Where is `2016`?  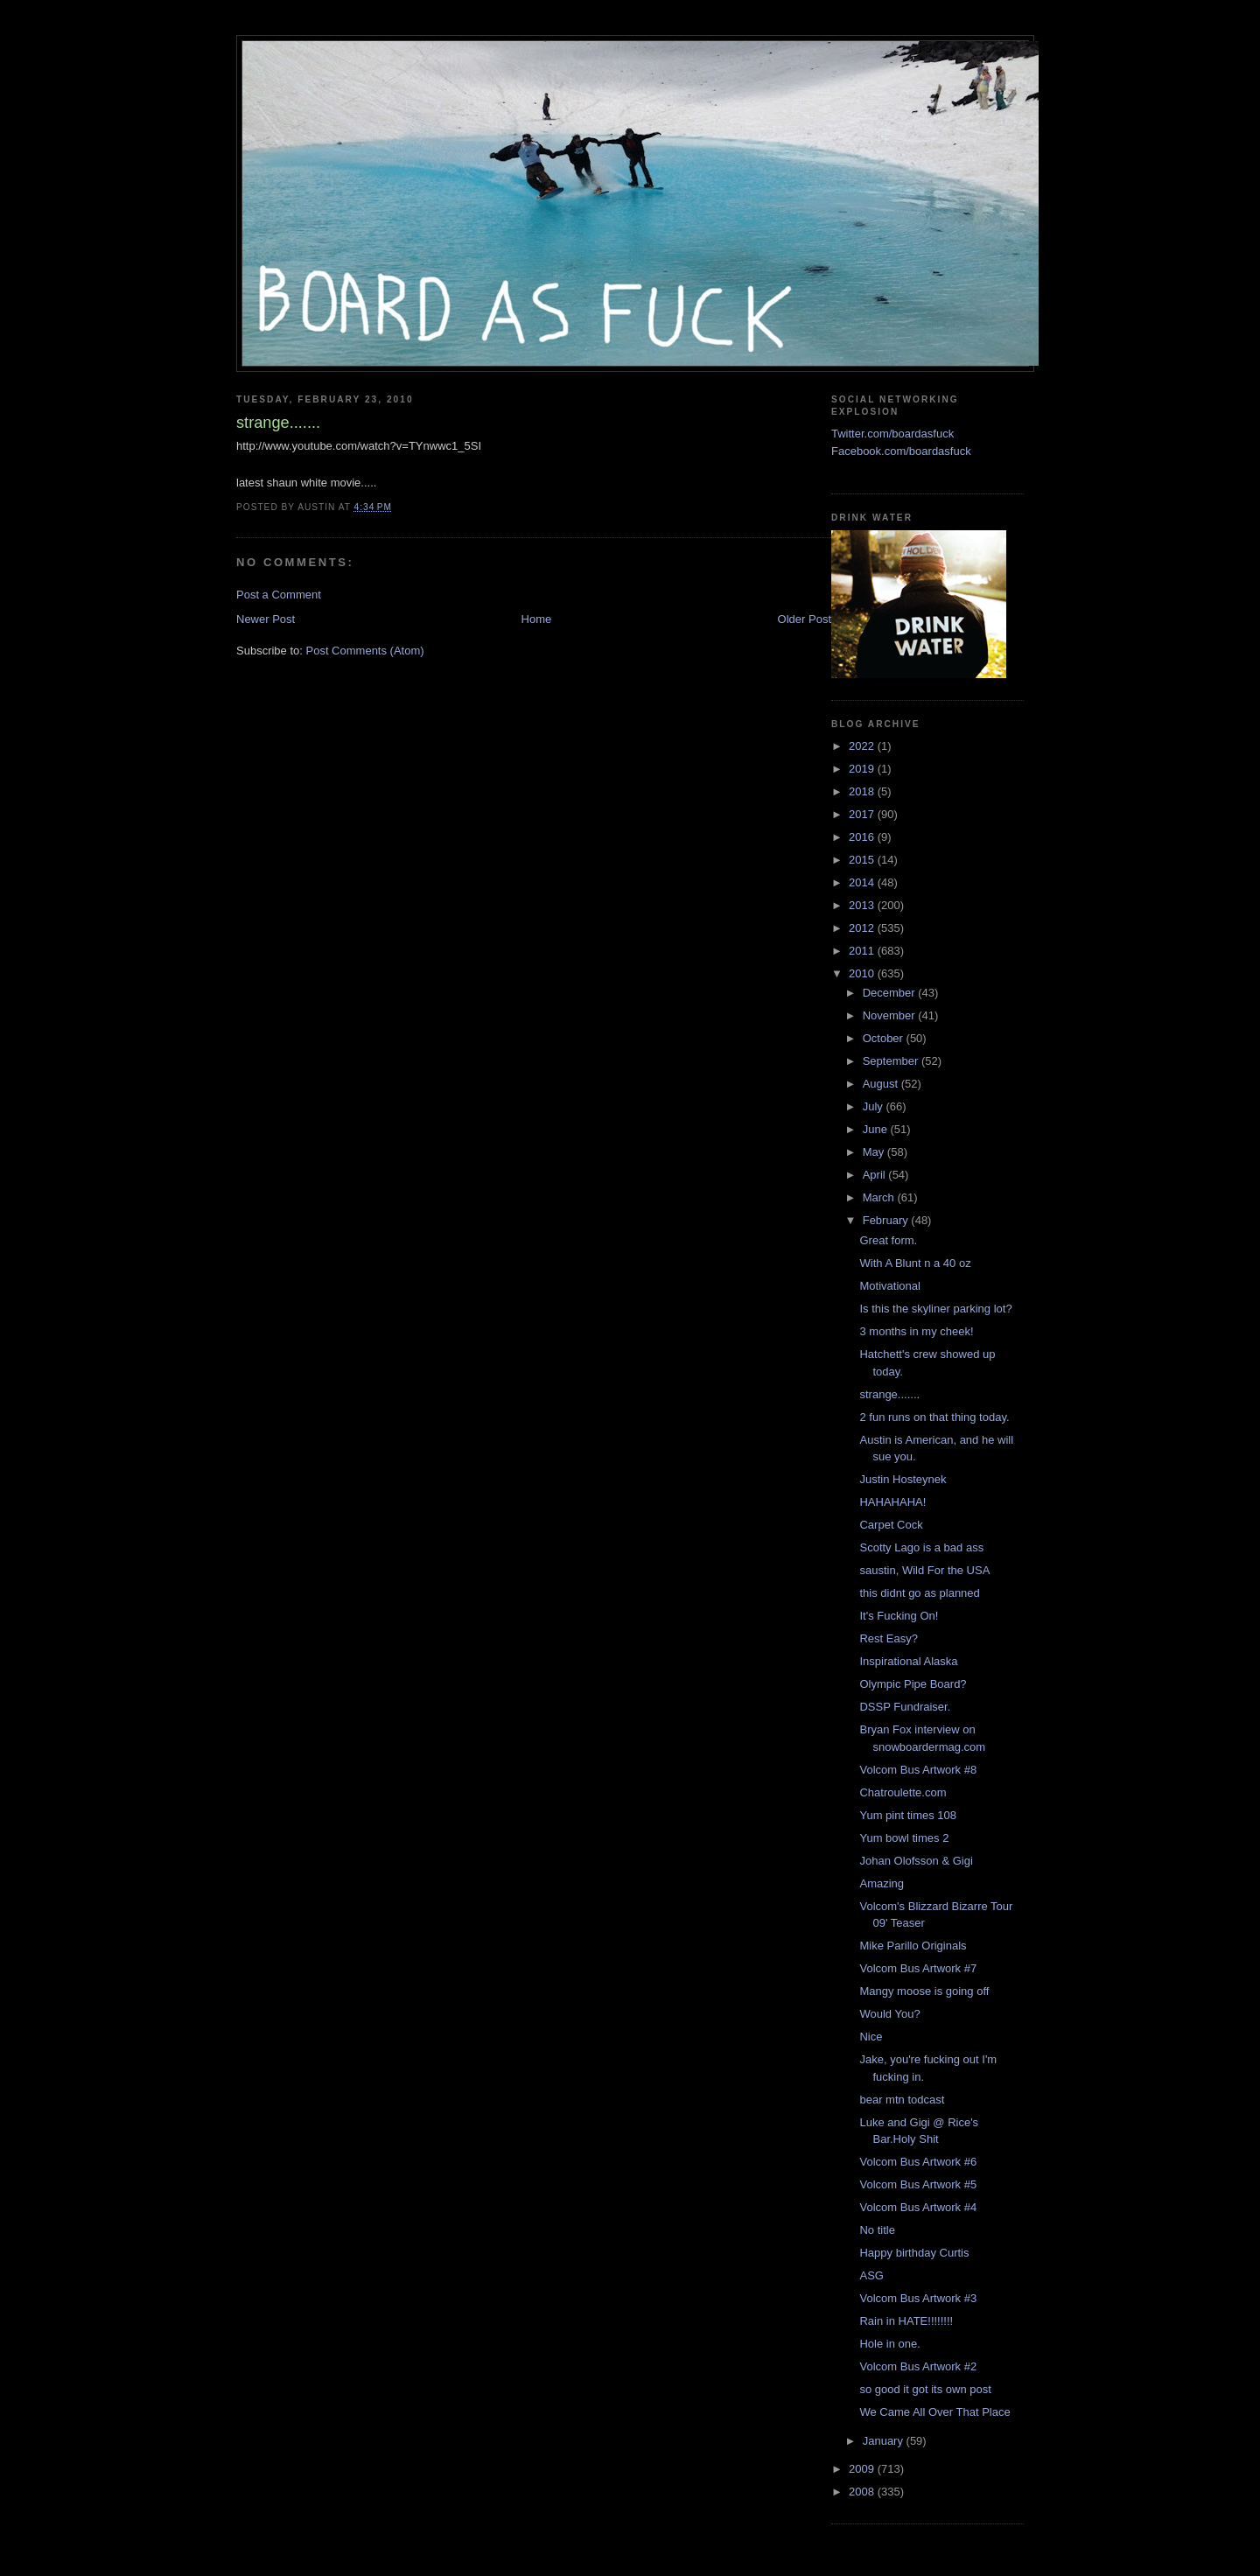
2016 is located at coordinates (863, 837).